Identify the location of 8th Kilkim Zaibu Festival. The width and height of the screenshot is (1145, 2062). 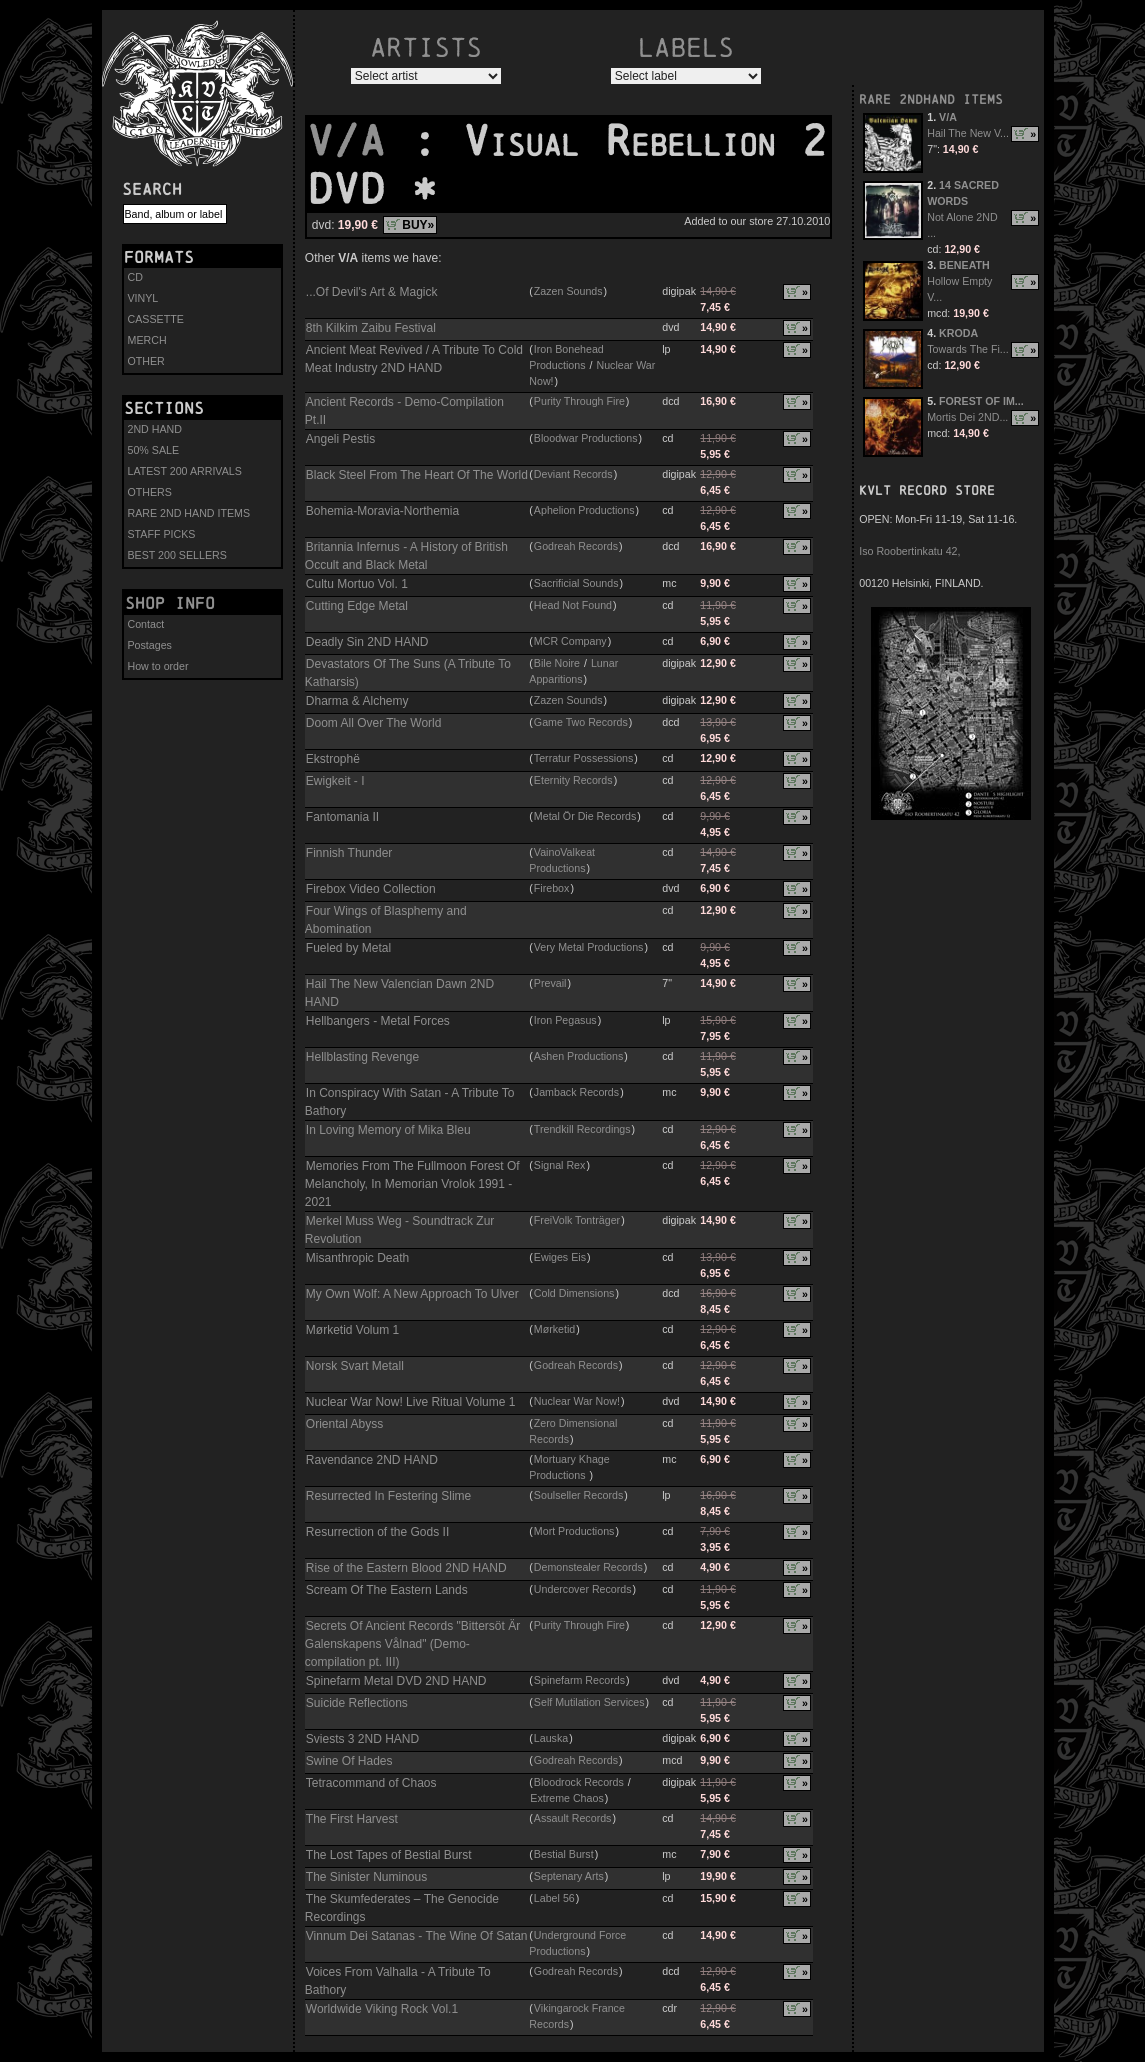
(371, 328).